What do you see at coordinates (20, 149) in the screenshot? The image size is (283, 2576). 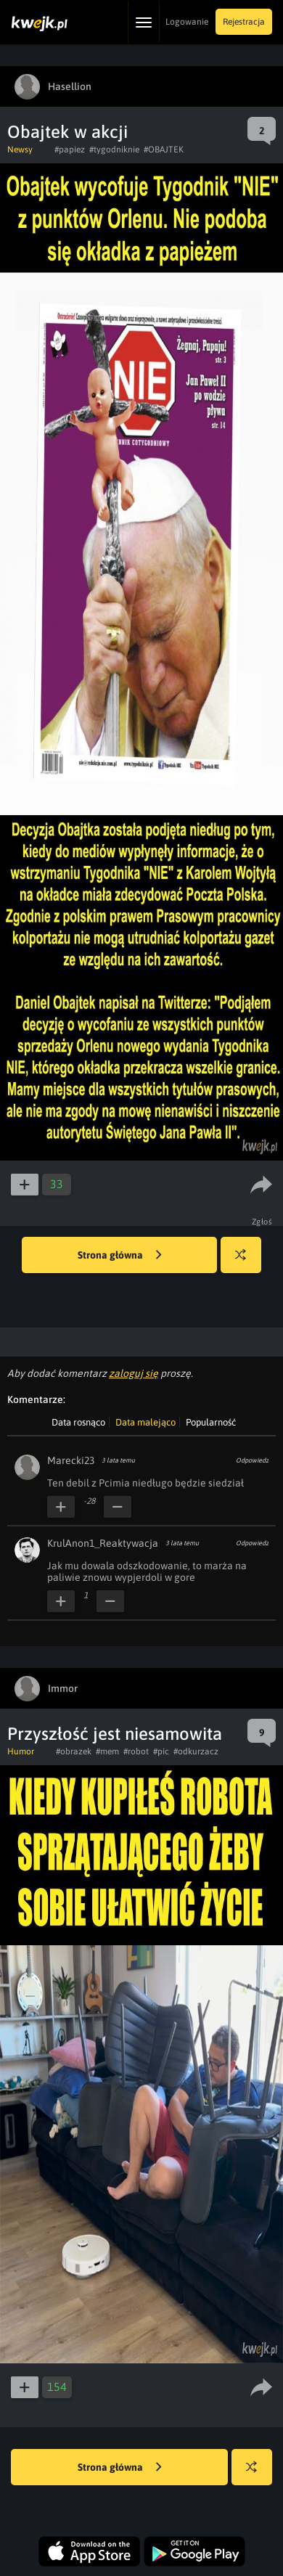 I see `Newsy` at bounding box center [20, 149].